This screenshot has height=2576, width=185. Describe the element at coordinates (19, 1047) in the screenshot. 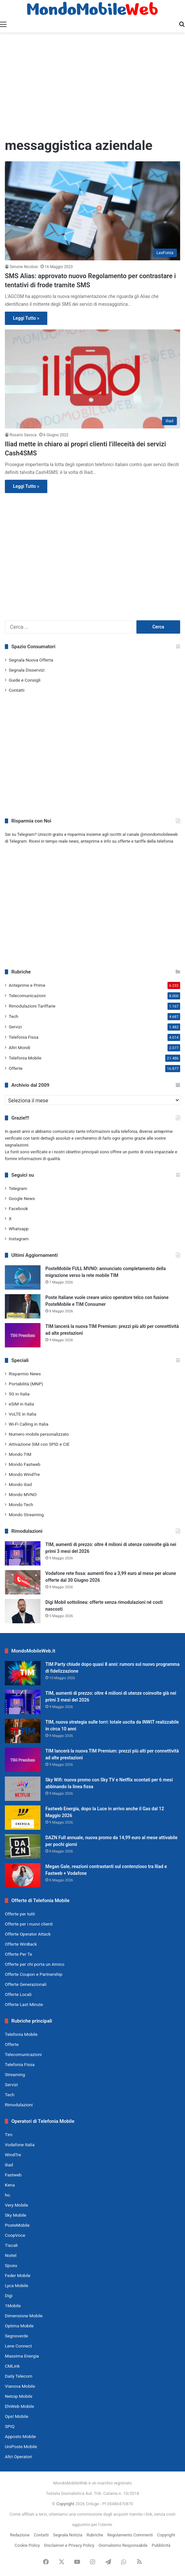

I see `Altri Mondi` at that location.